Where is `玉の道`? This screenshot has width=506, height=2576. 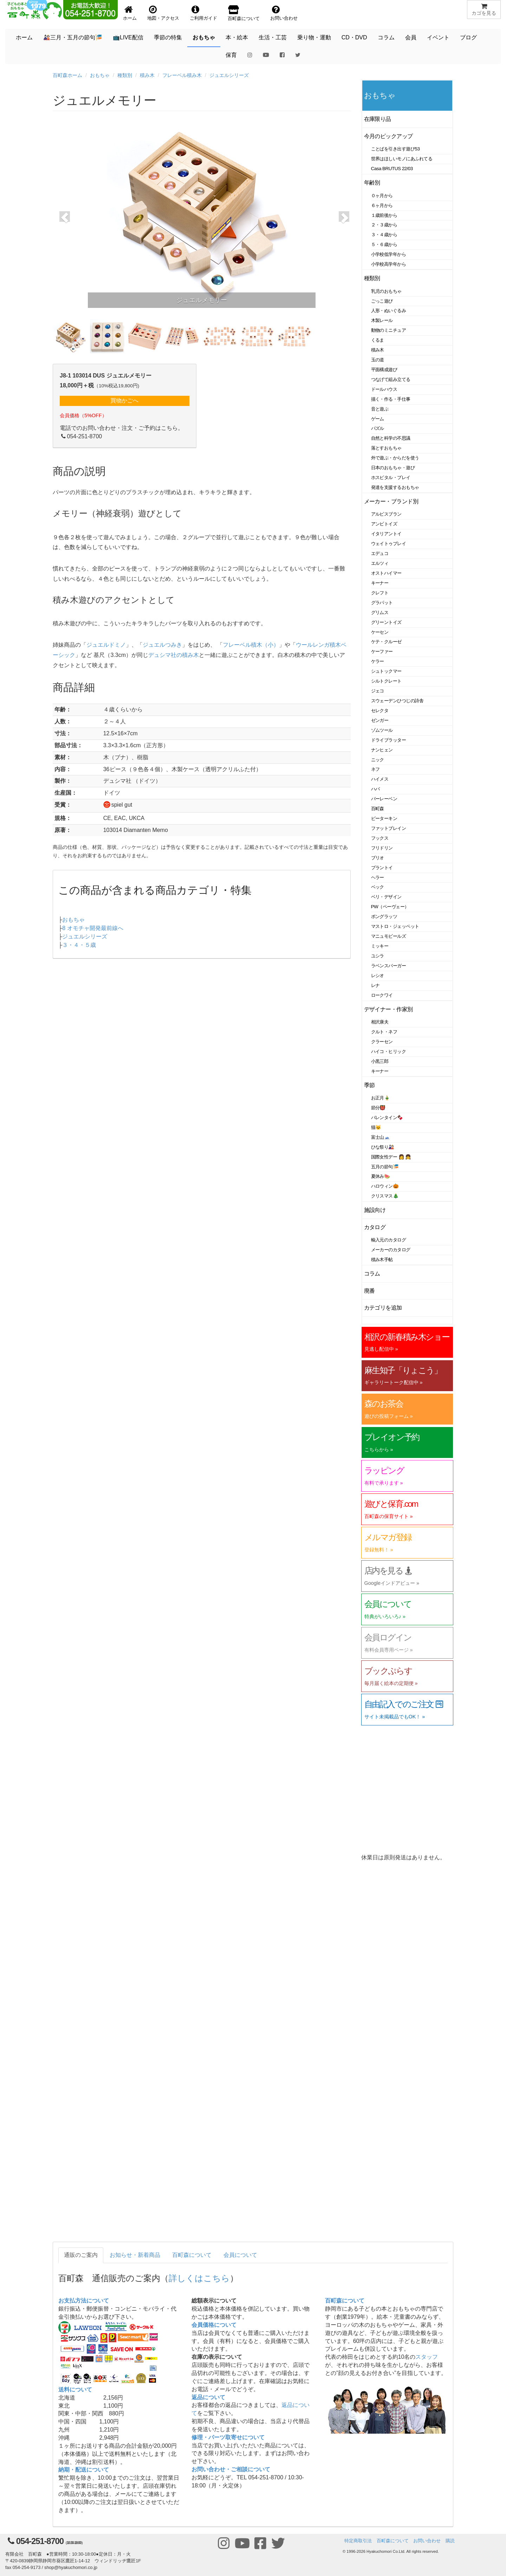
玉の道 is located at coordinates (377, 359).